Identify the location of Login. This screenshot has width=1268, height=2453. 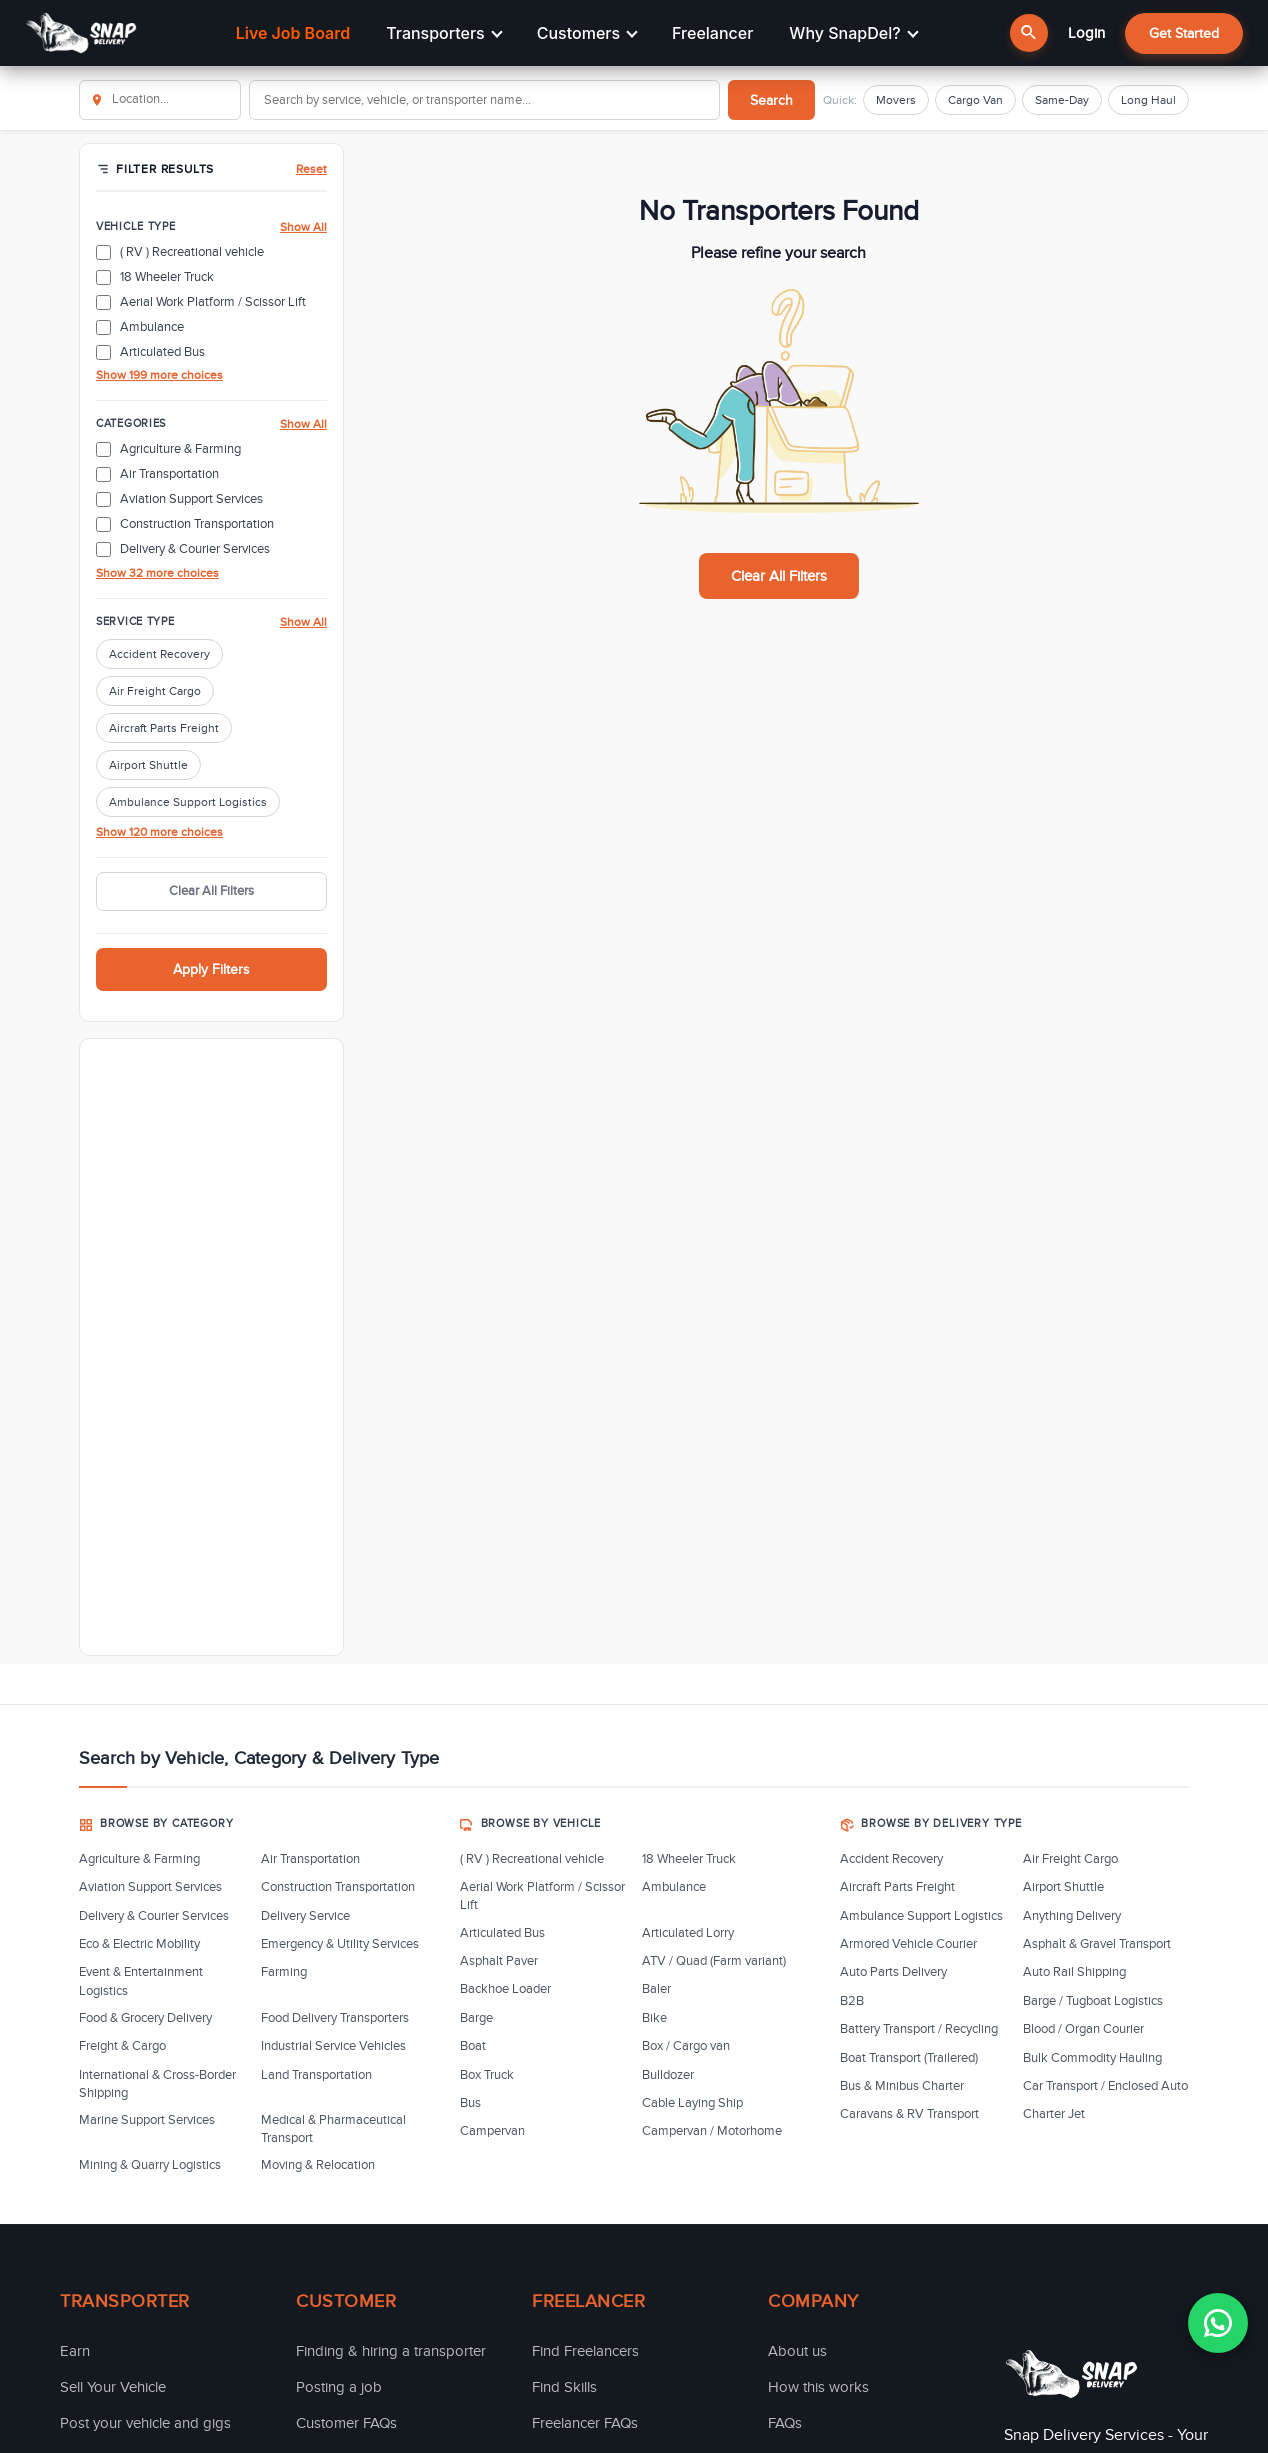
(1086, 33).